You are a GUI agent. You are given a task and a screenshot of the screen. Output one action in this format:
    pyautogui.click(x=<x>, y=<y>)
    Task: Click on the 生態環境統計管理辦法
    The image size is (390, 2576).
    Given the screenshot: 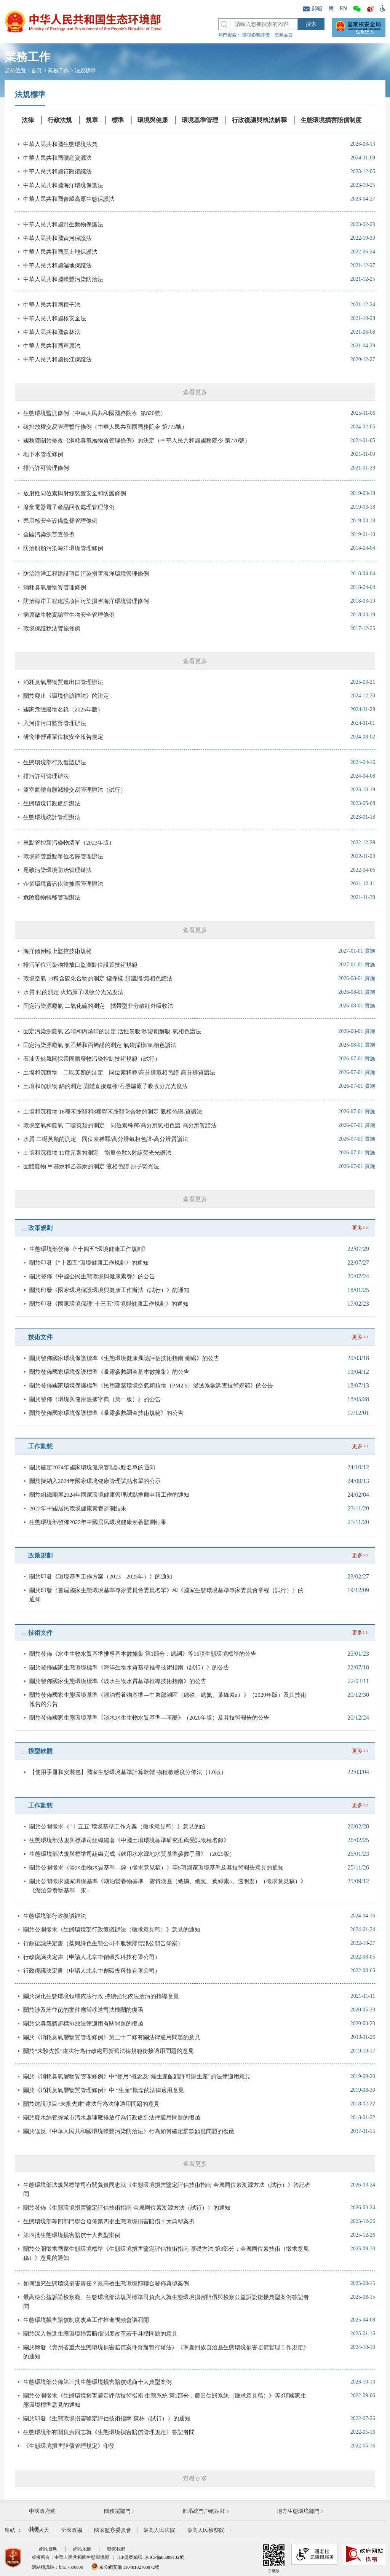 What is the action you would take?
    pyautogui.click(x=51, y=817)
    